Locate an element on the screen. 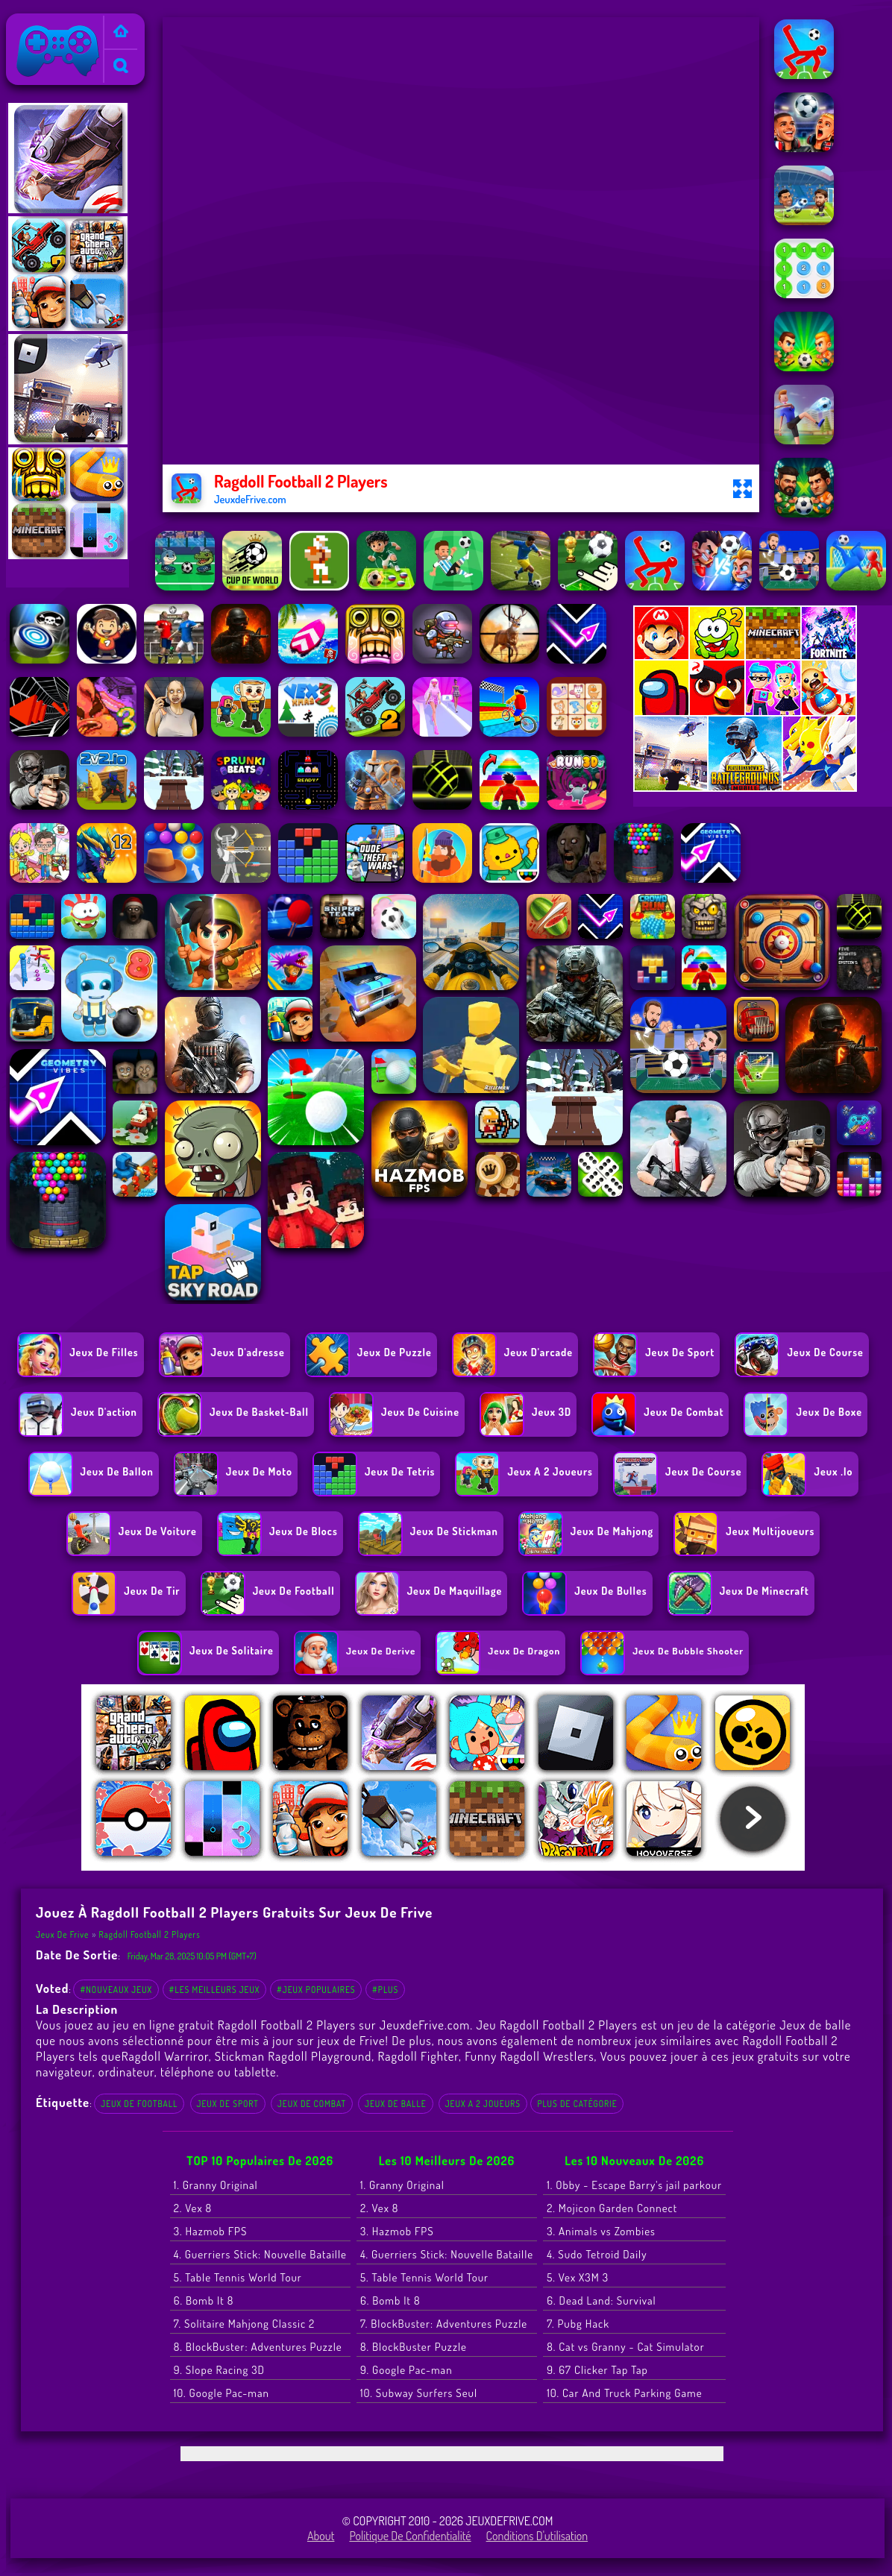 The height and width of the screenshot is (2576, 892). 2. Vex 8 is located at coordinates (193, 2208).